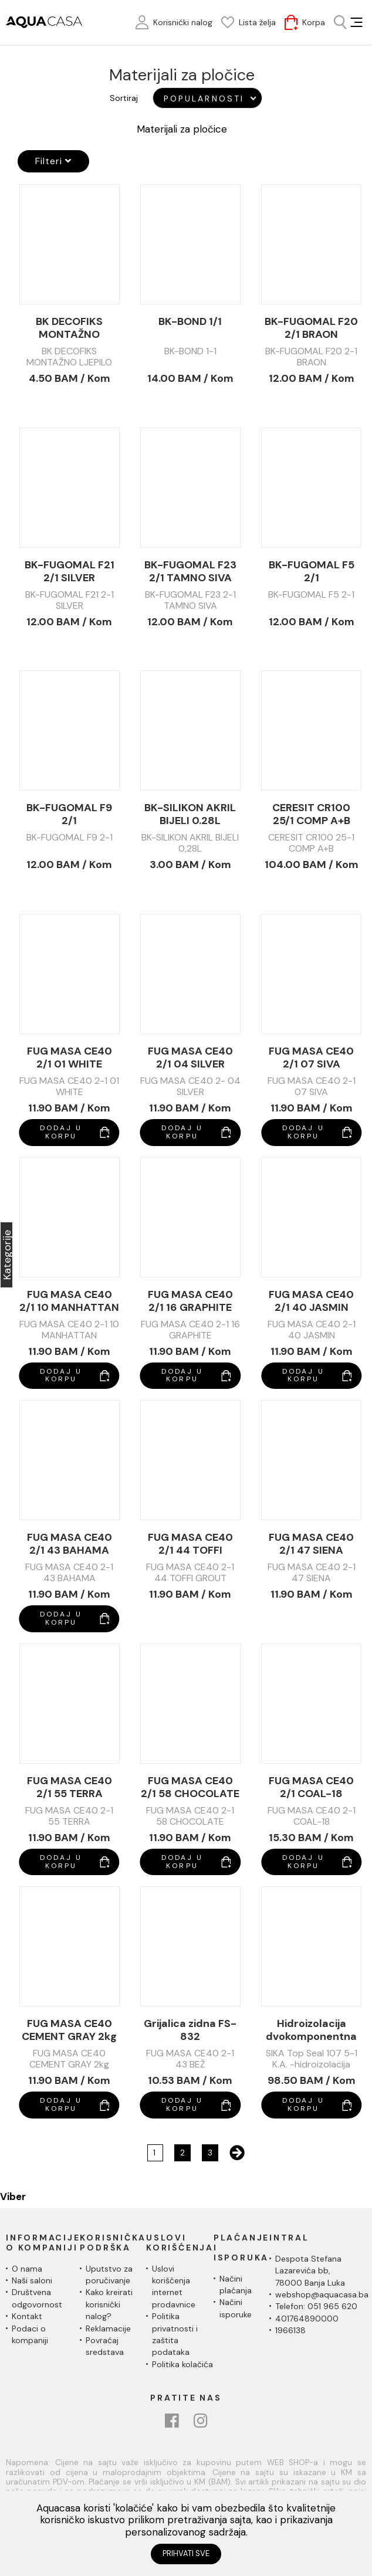 This screenshot has width=372, height=2576. Describe the element at coordinates (69, 1057) in the screenshot. I see `FUG MASA CE40 2/1 01 WHITE` at that location.